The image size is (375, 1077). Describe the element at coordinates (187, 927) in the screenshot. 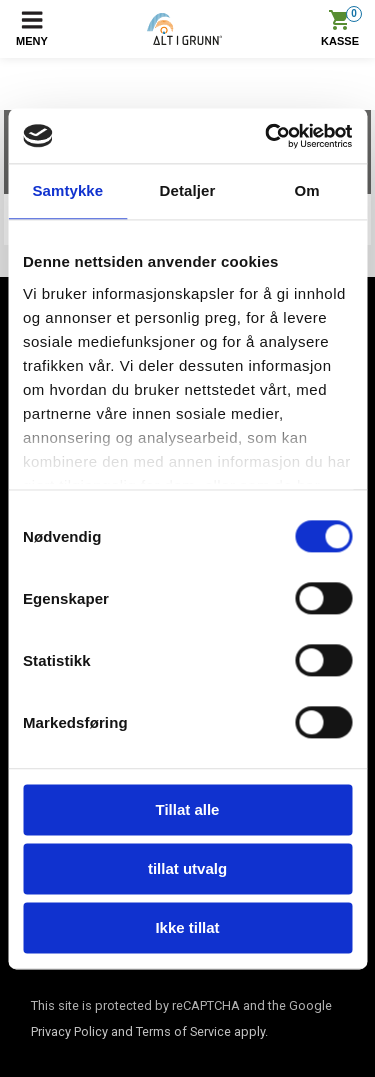

I see `Ikke tillat` at that location.